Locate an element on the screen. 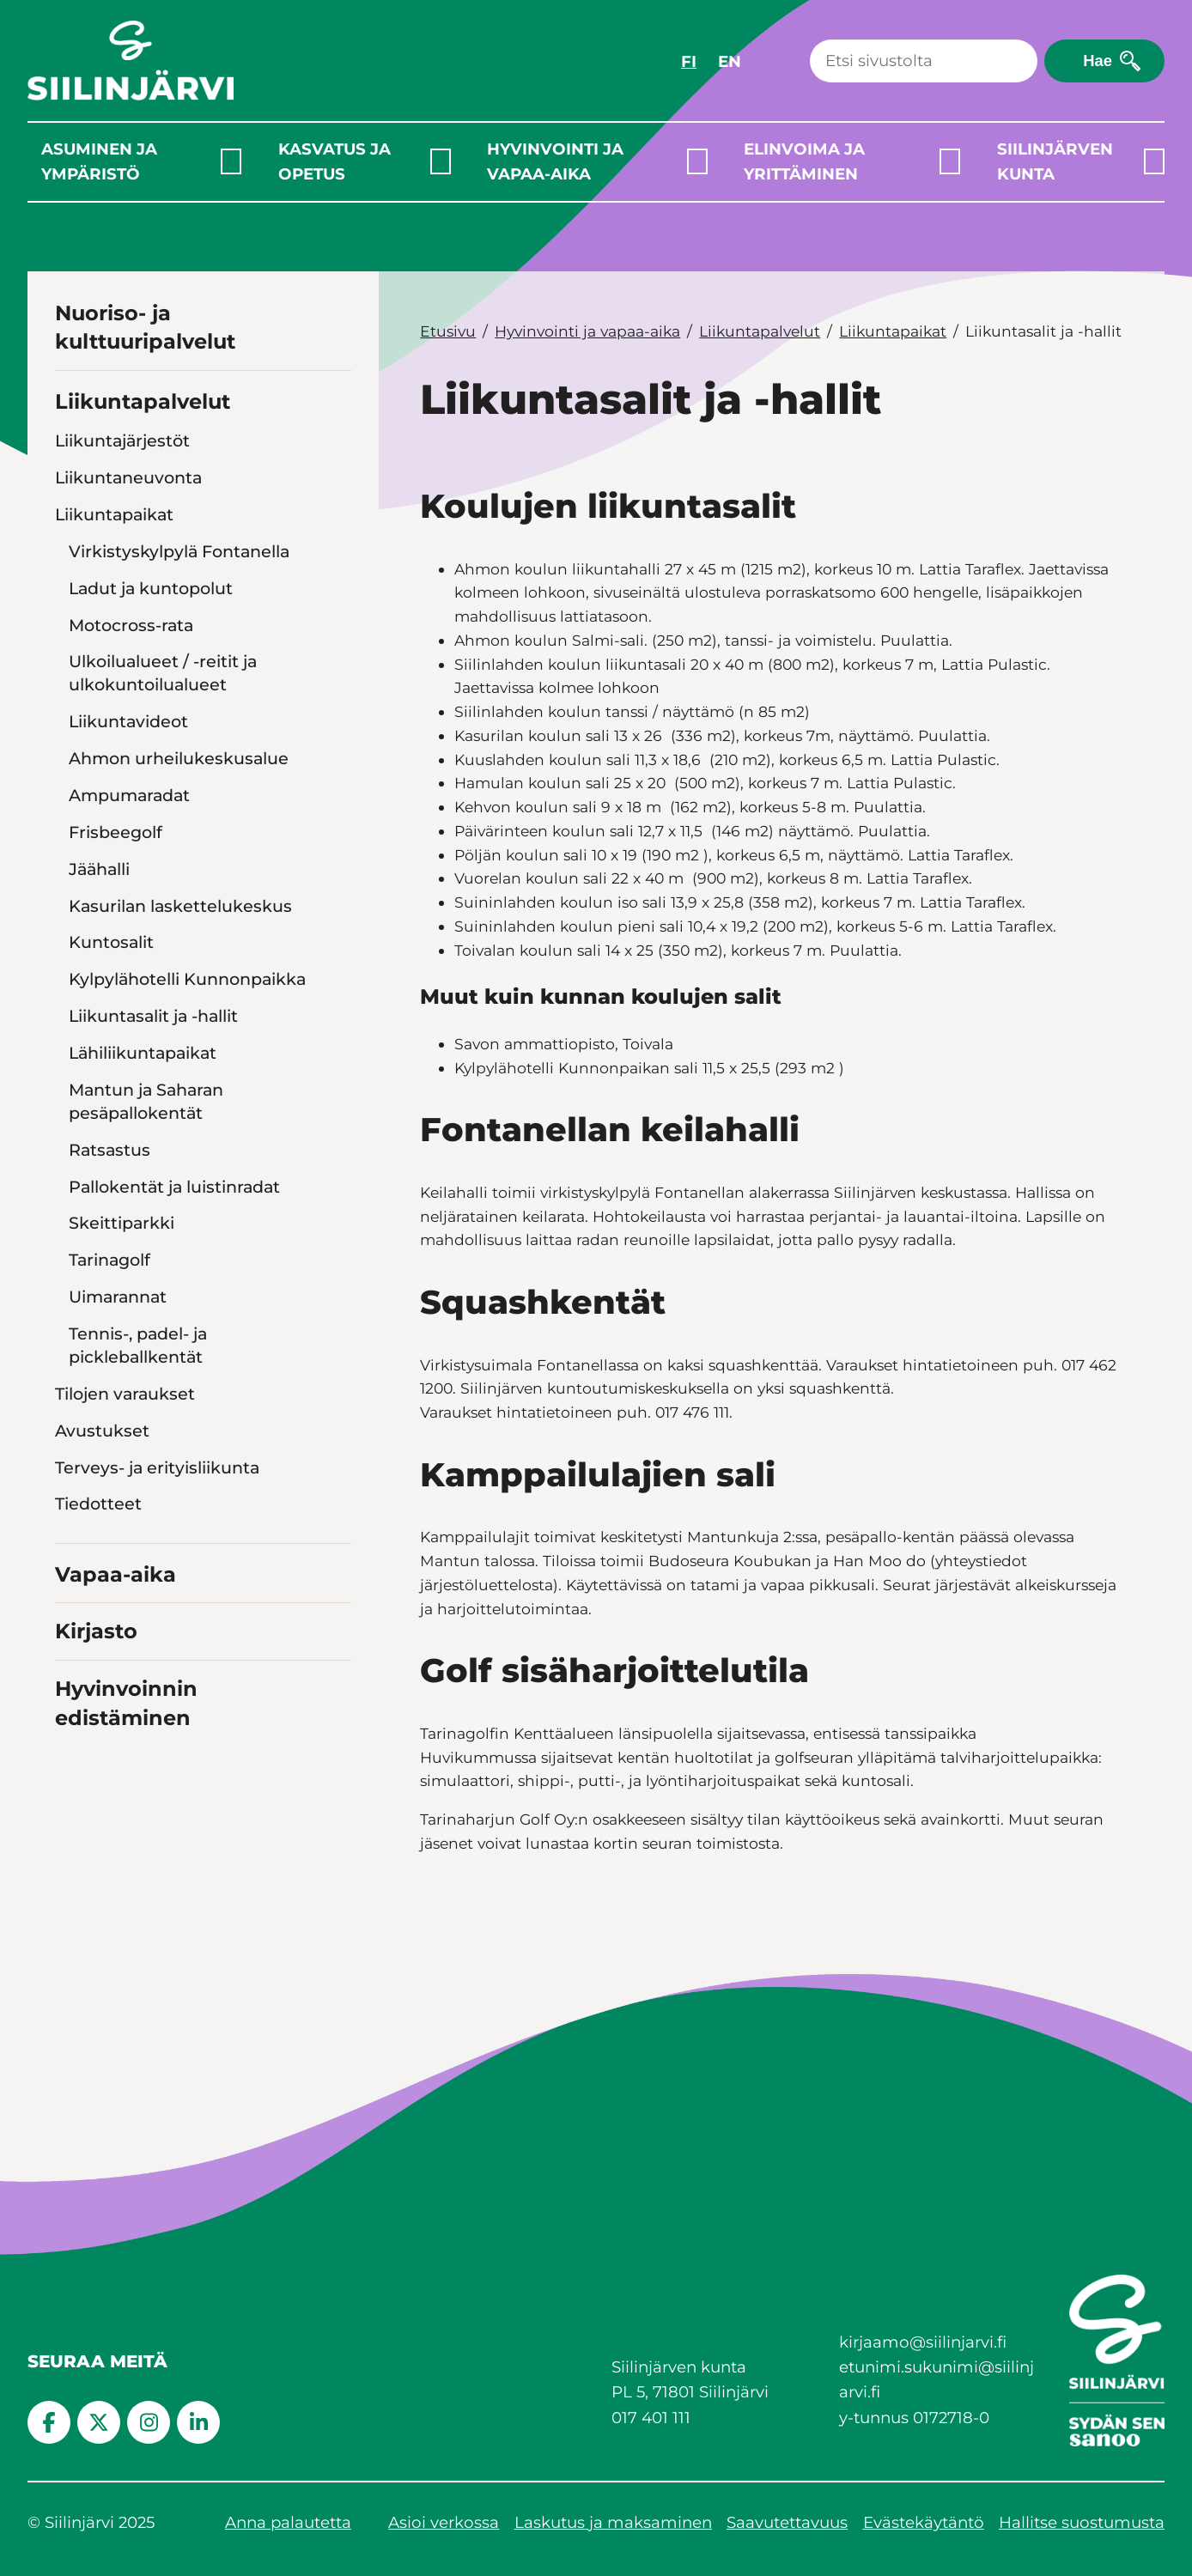 The height and width of the screenshot is (2576, 1192). [Toggle navigation Vapaa-aika] is located at coordinates (335, 1572).